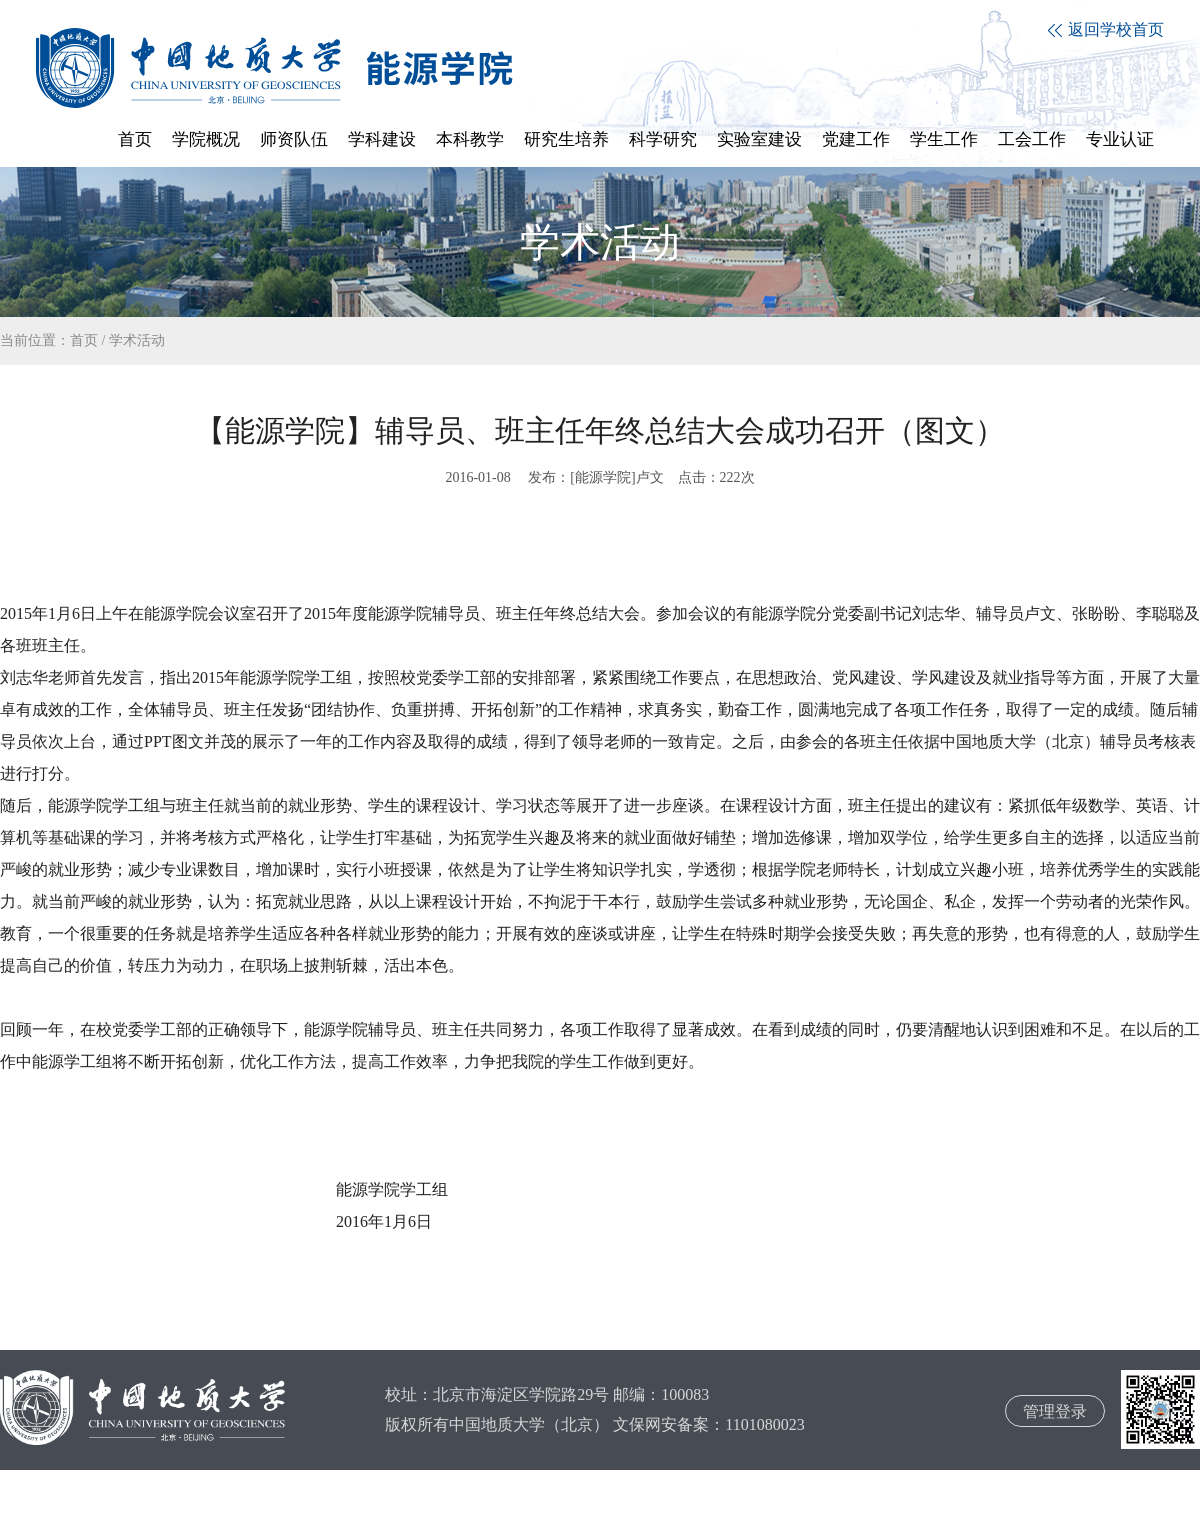 The image size is (1200, 1538). I want to click on 学院概况, so click(206, 139).